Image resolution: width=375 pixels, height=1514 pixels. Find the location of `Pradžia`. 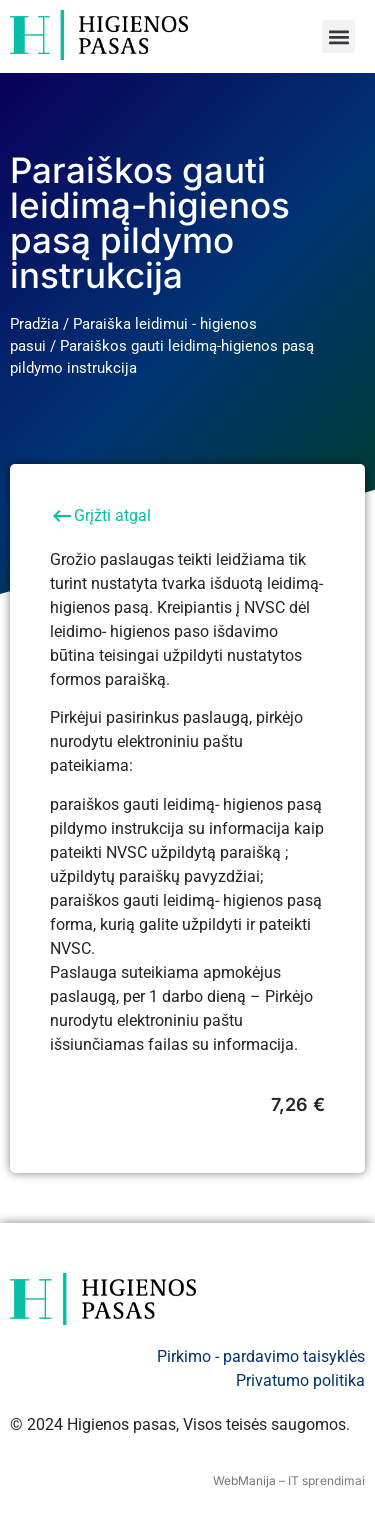

Pradžia is located at coordinates (34, 324).